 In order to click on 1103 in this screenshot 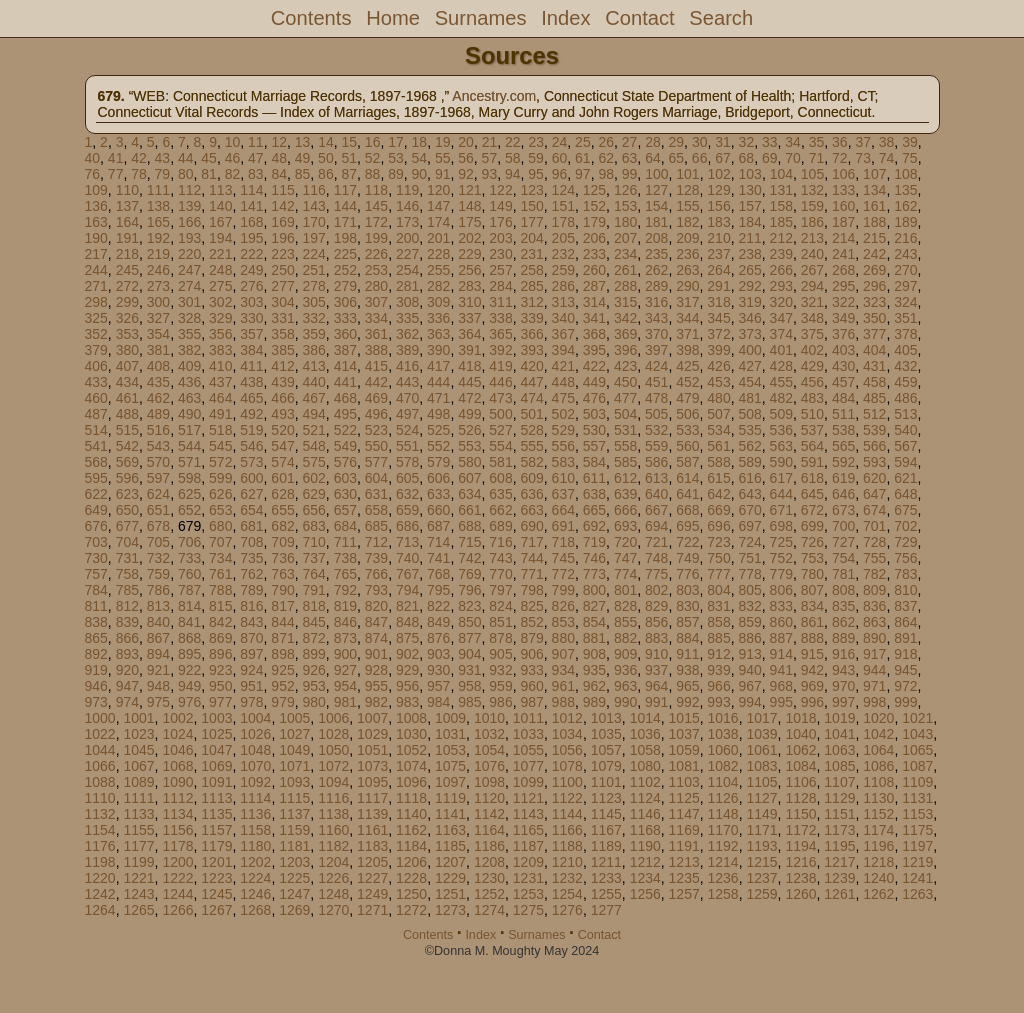, I will do `click(684, 782)`.